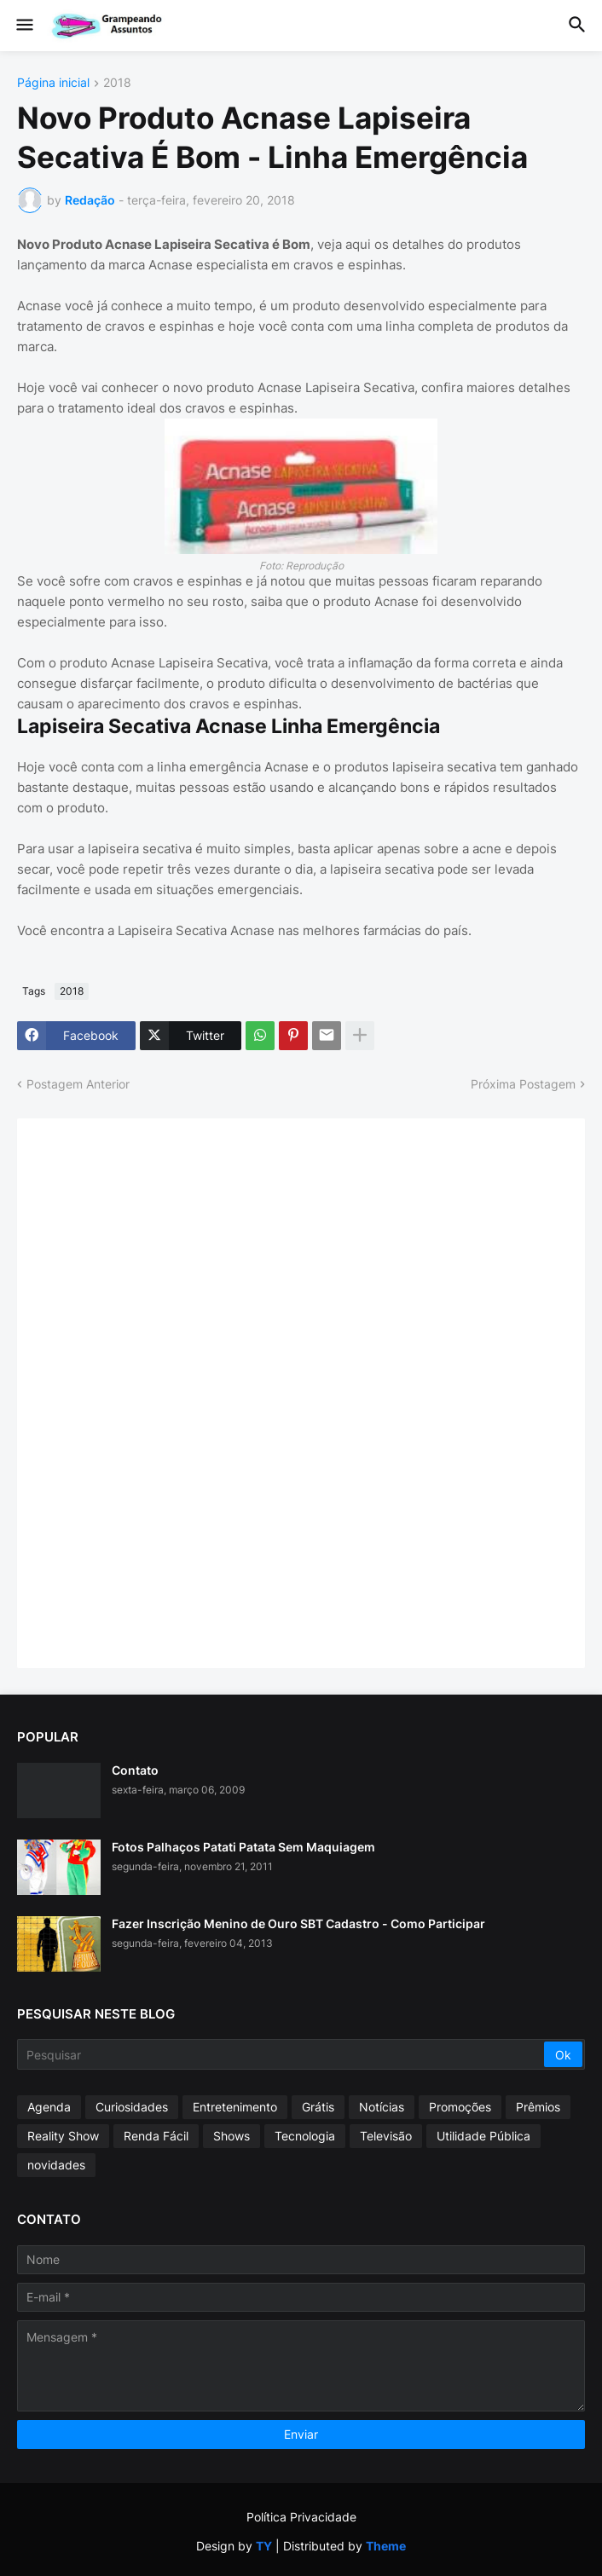 This screenshot has height=2576, width=602. Describe the element at coordinates (298, 1923) in the screenshot. I see `Fazer Inscrição Menino de Ouro SBT Cadastro - Como Participar` at that location.